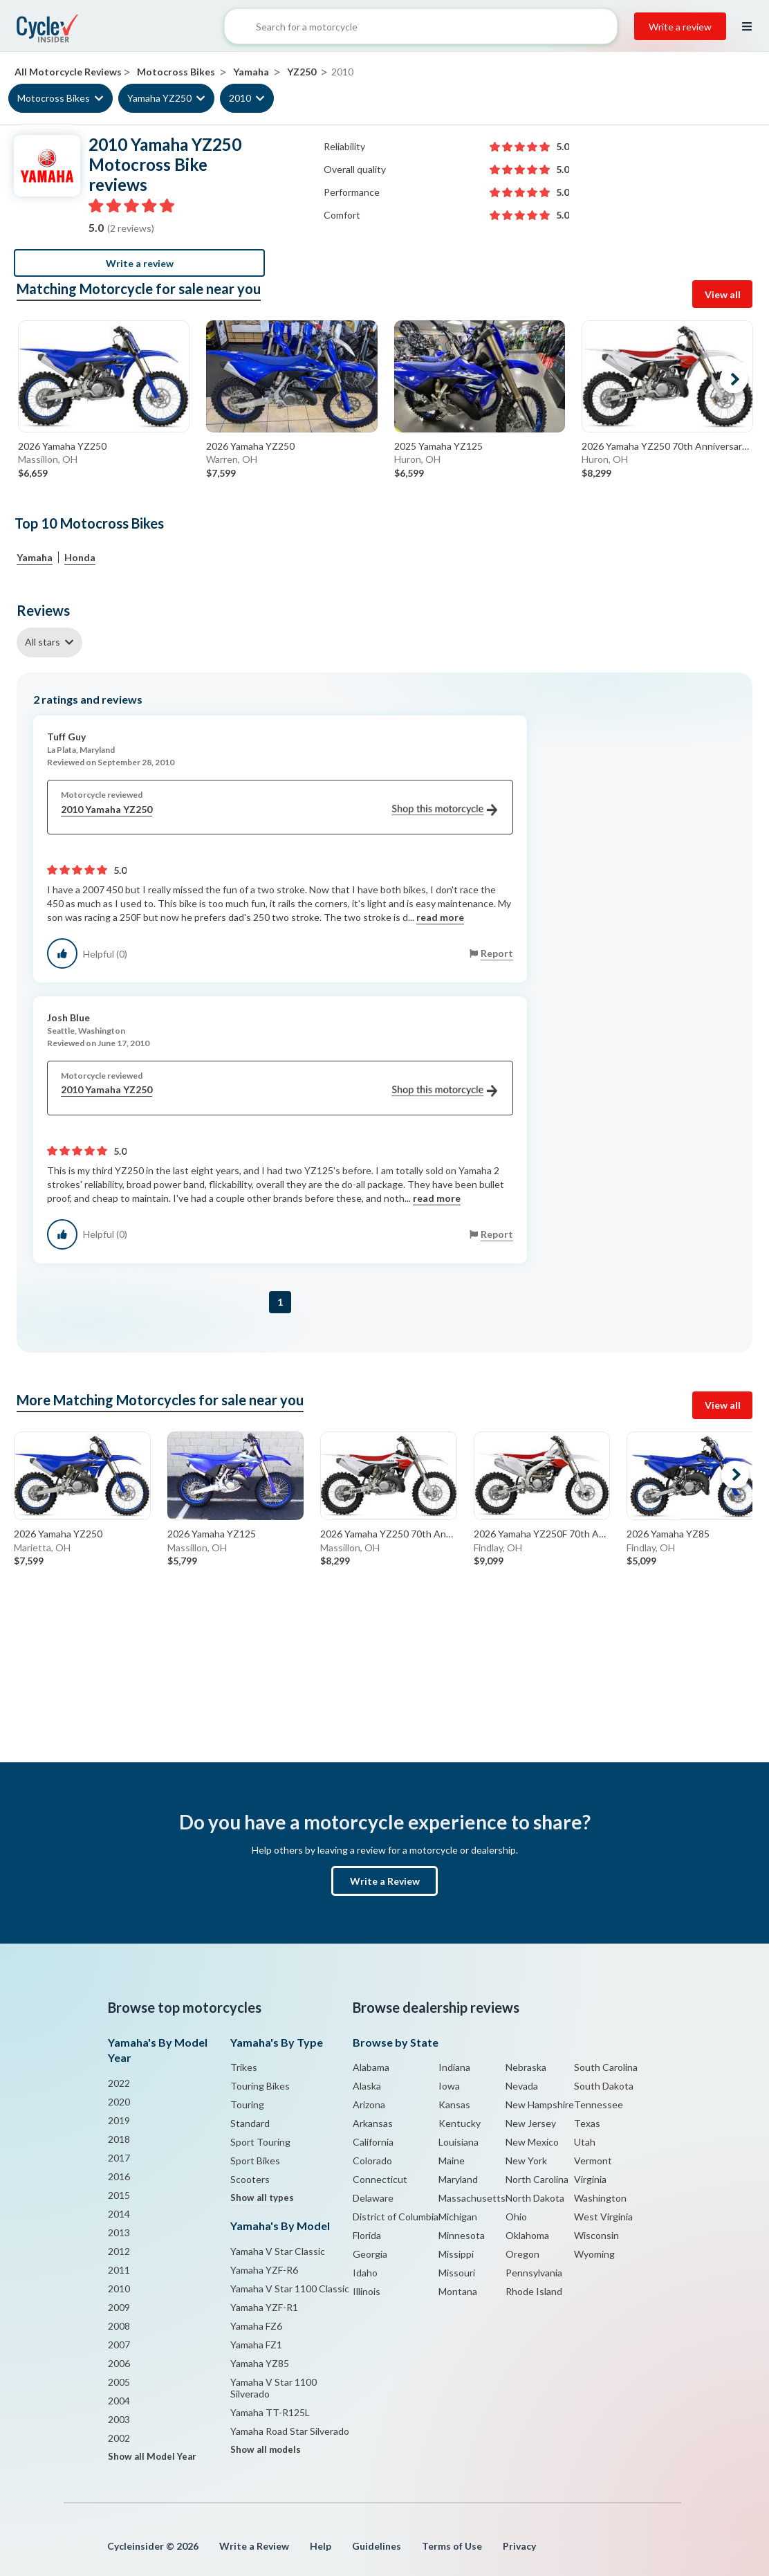 The width and height of the screenshot is (769, 2576). I want to click on Yamaha V Star 1100 Classic, so click(289, 2288).